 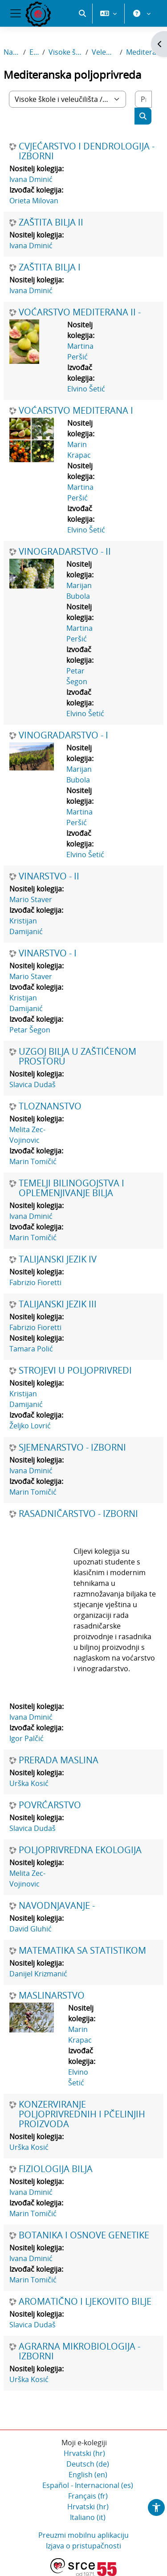 What do you see at coordinates (33, 1161) in the screenshot?
I see `Marin Tomičić` at bounding box center [33, 1161].